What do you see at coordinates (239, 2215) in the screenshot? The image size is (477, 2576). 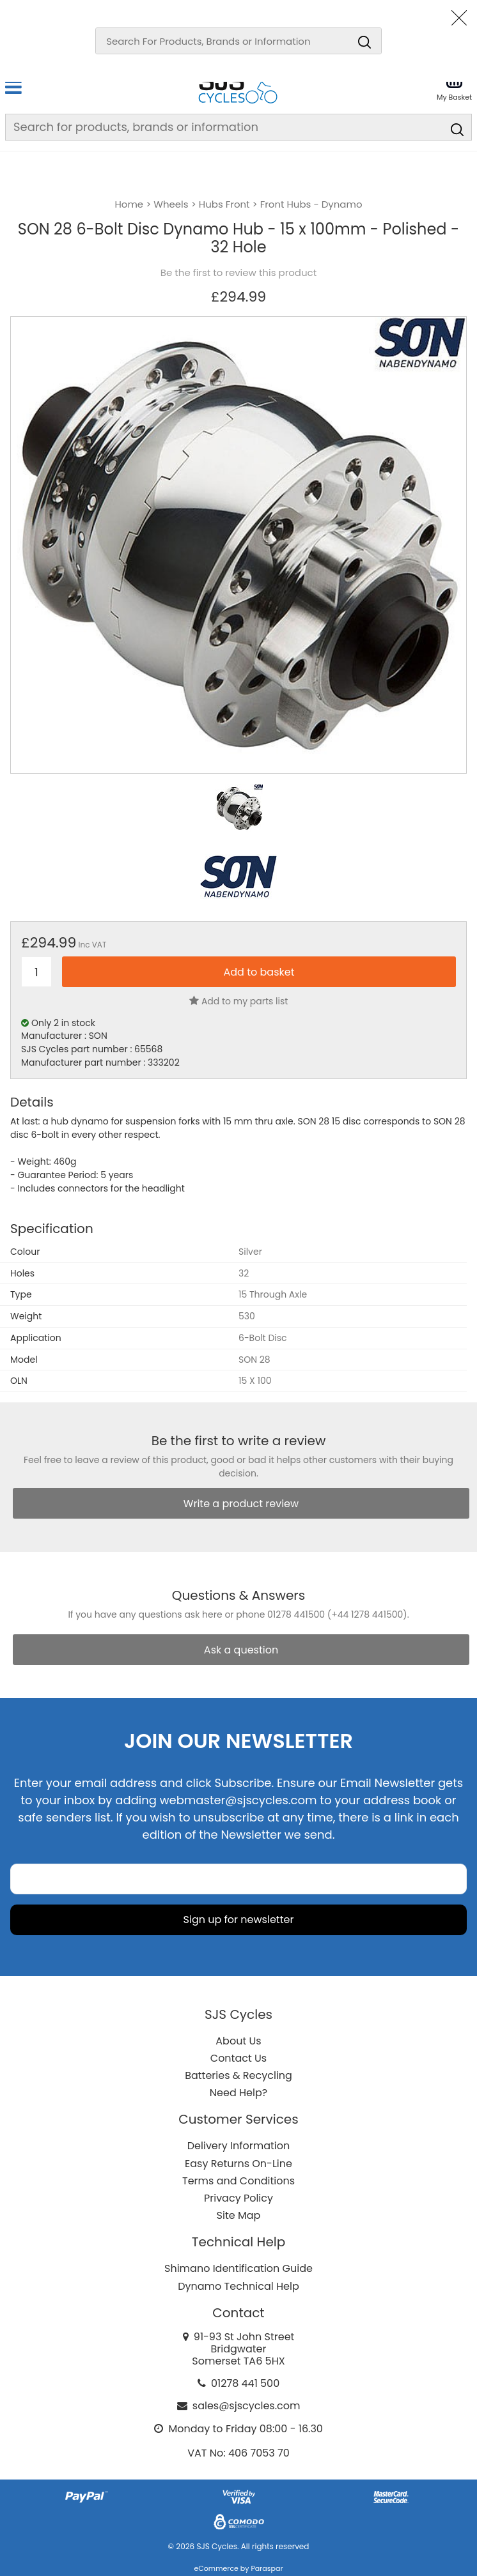 I see `Site Map` at bounding box center [239, 2215].